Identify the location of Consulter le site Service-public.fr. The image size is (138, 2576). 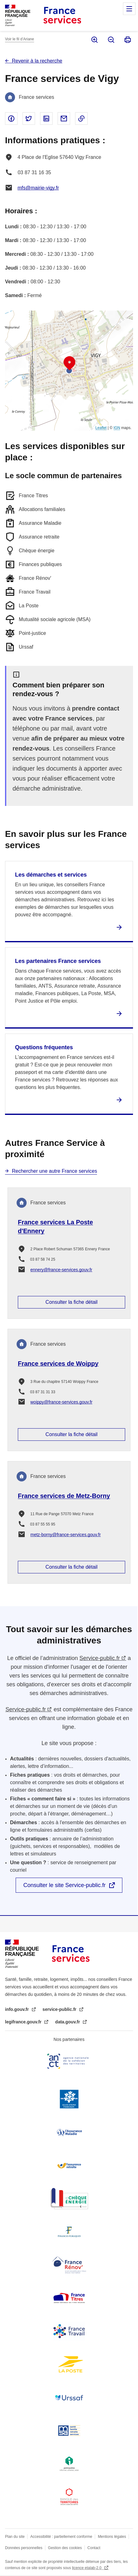
(64, 1885).